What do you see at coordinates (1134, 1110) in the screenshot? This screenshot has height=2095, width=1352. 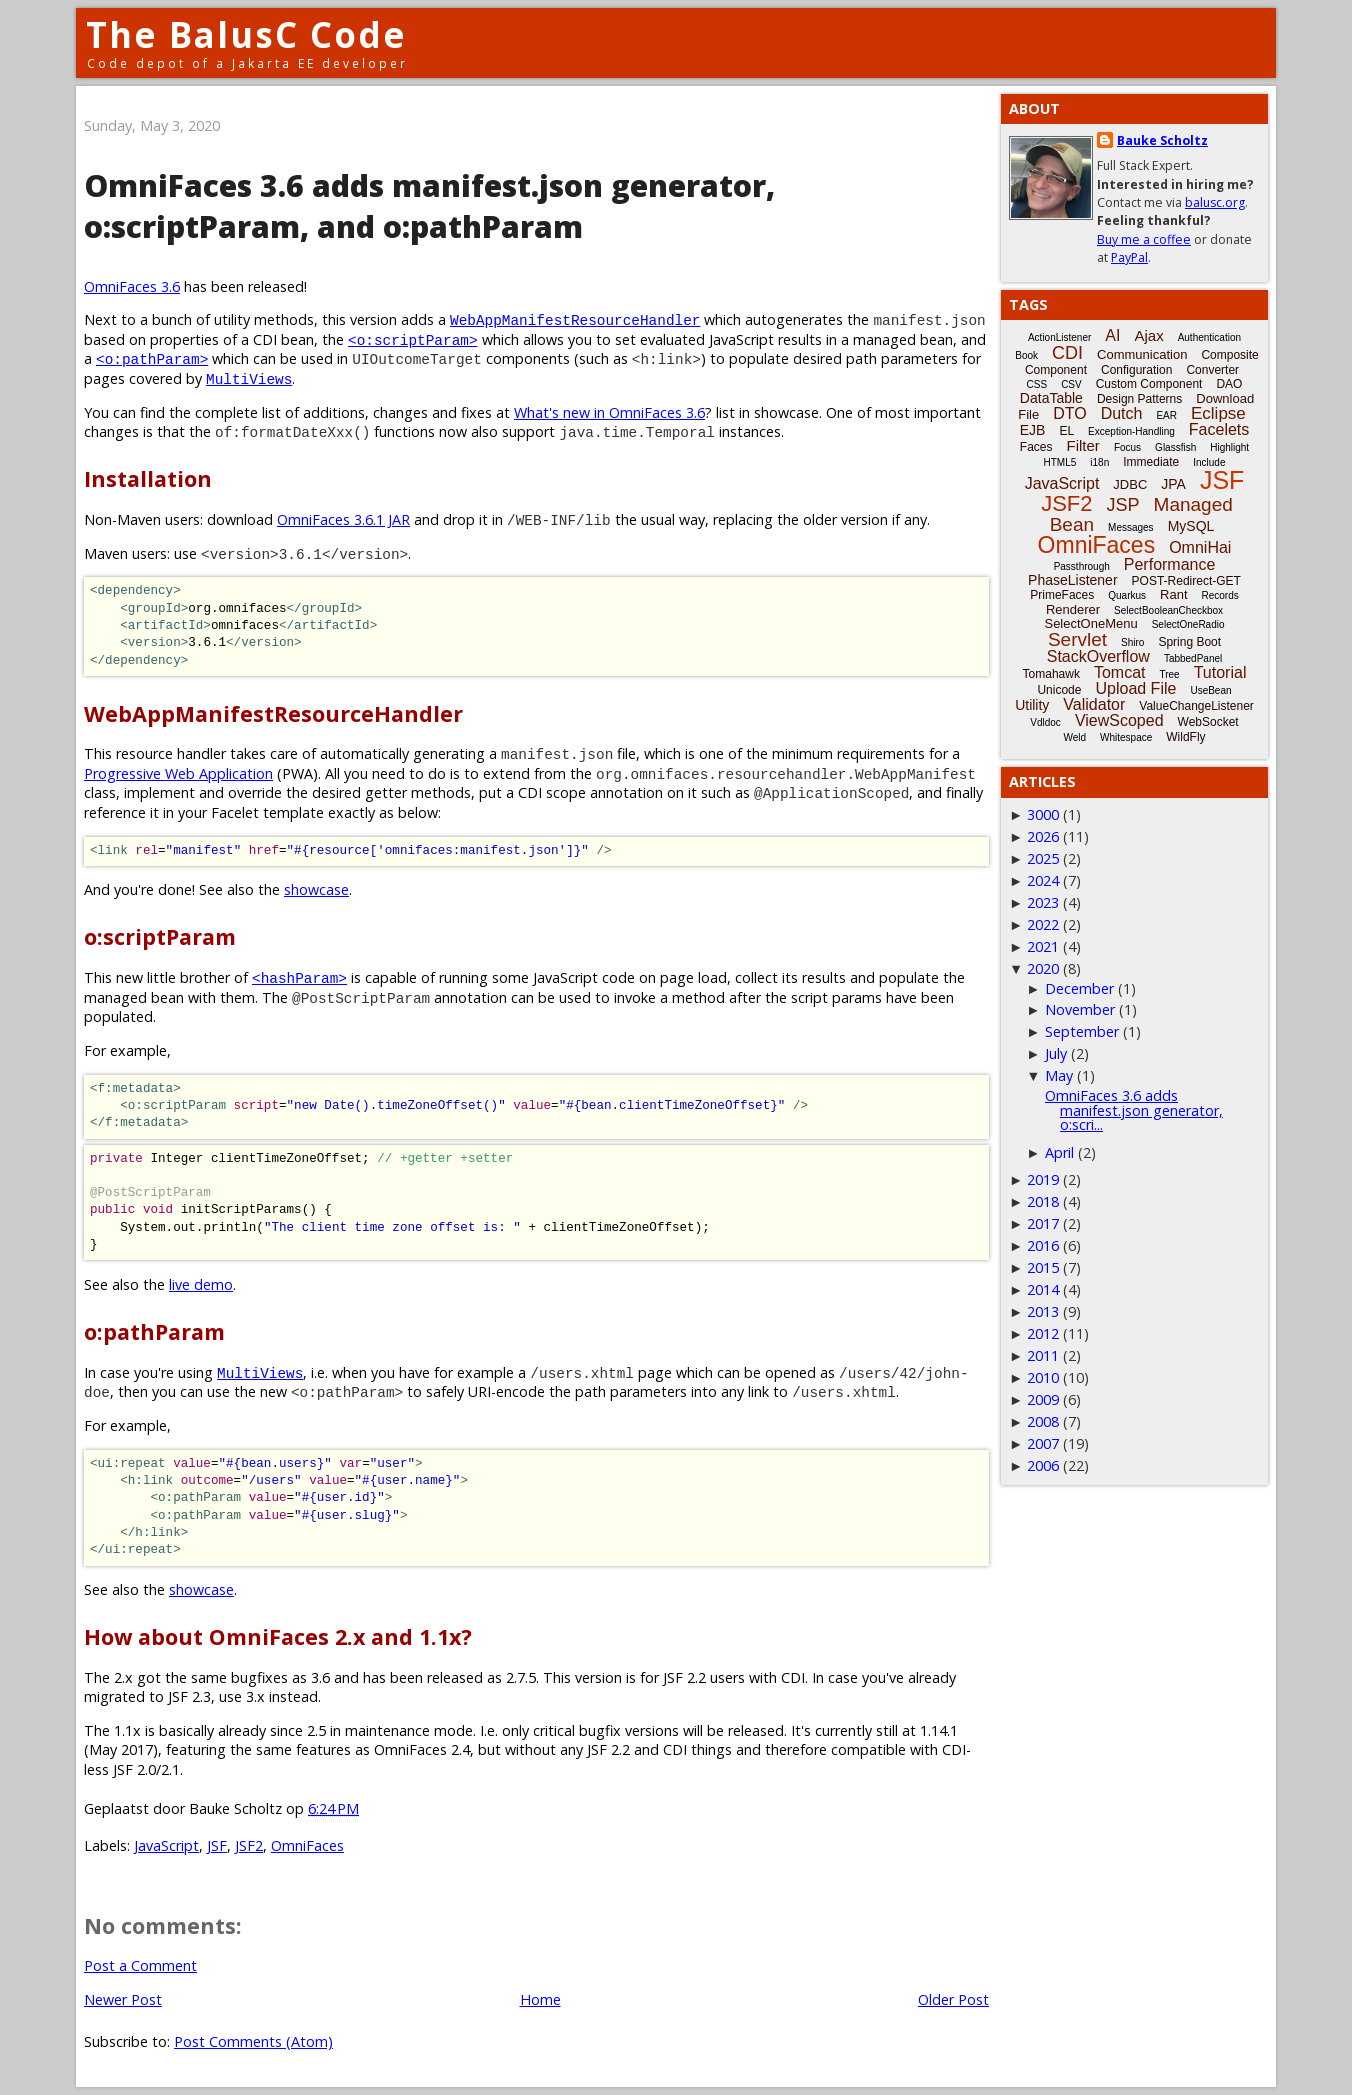 I see `OmniFaces 3.6 adds manifest.json generator, o:scri...` at bounding box center [1134, 1110].